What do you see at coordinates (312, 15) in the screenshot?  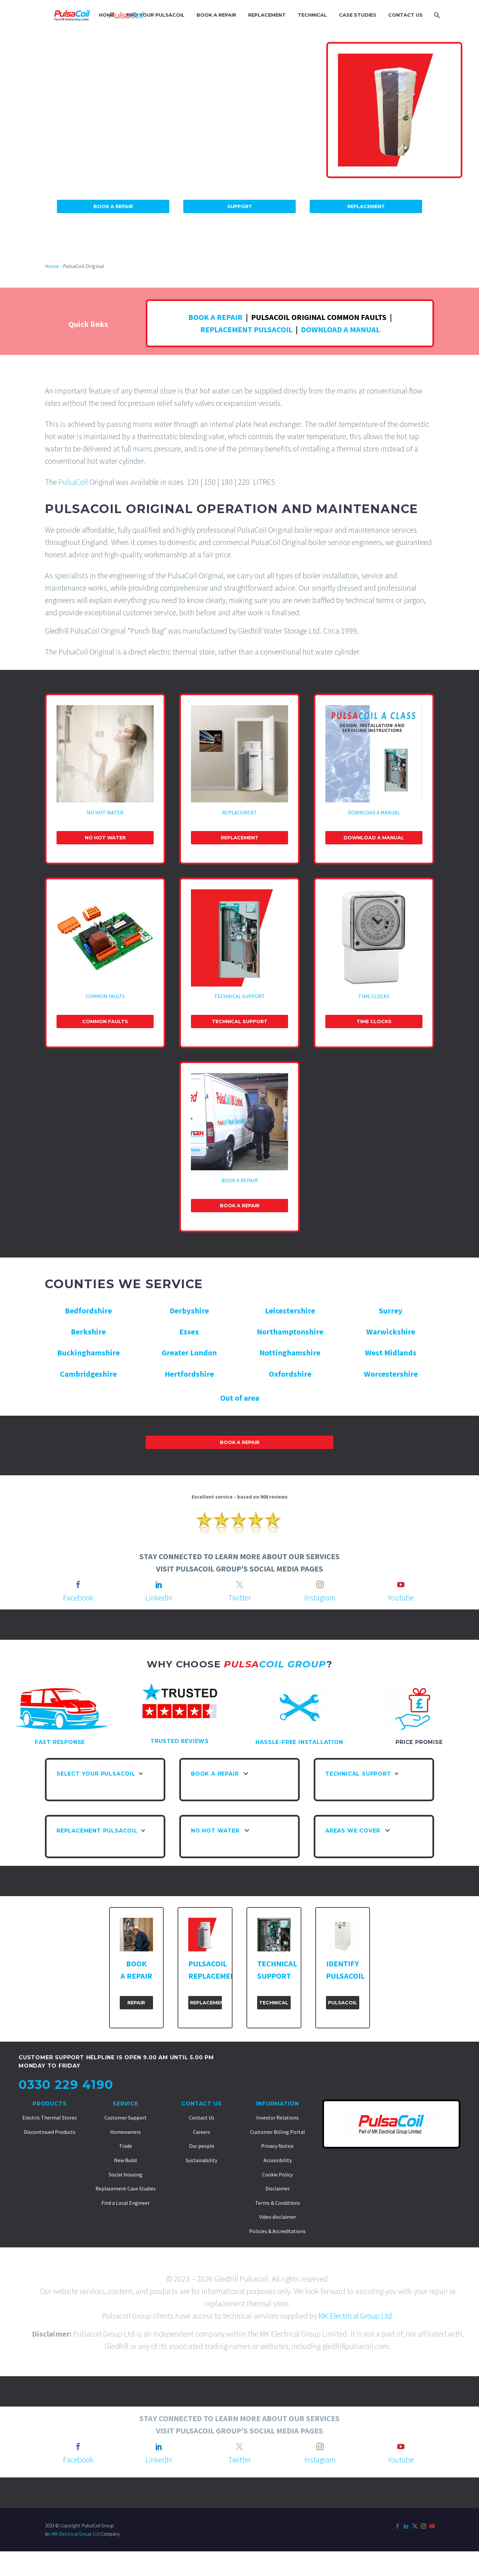 I see `TECHNICAL` at bounding box center [312, 15].